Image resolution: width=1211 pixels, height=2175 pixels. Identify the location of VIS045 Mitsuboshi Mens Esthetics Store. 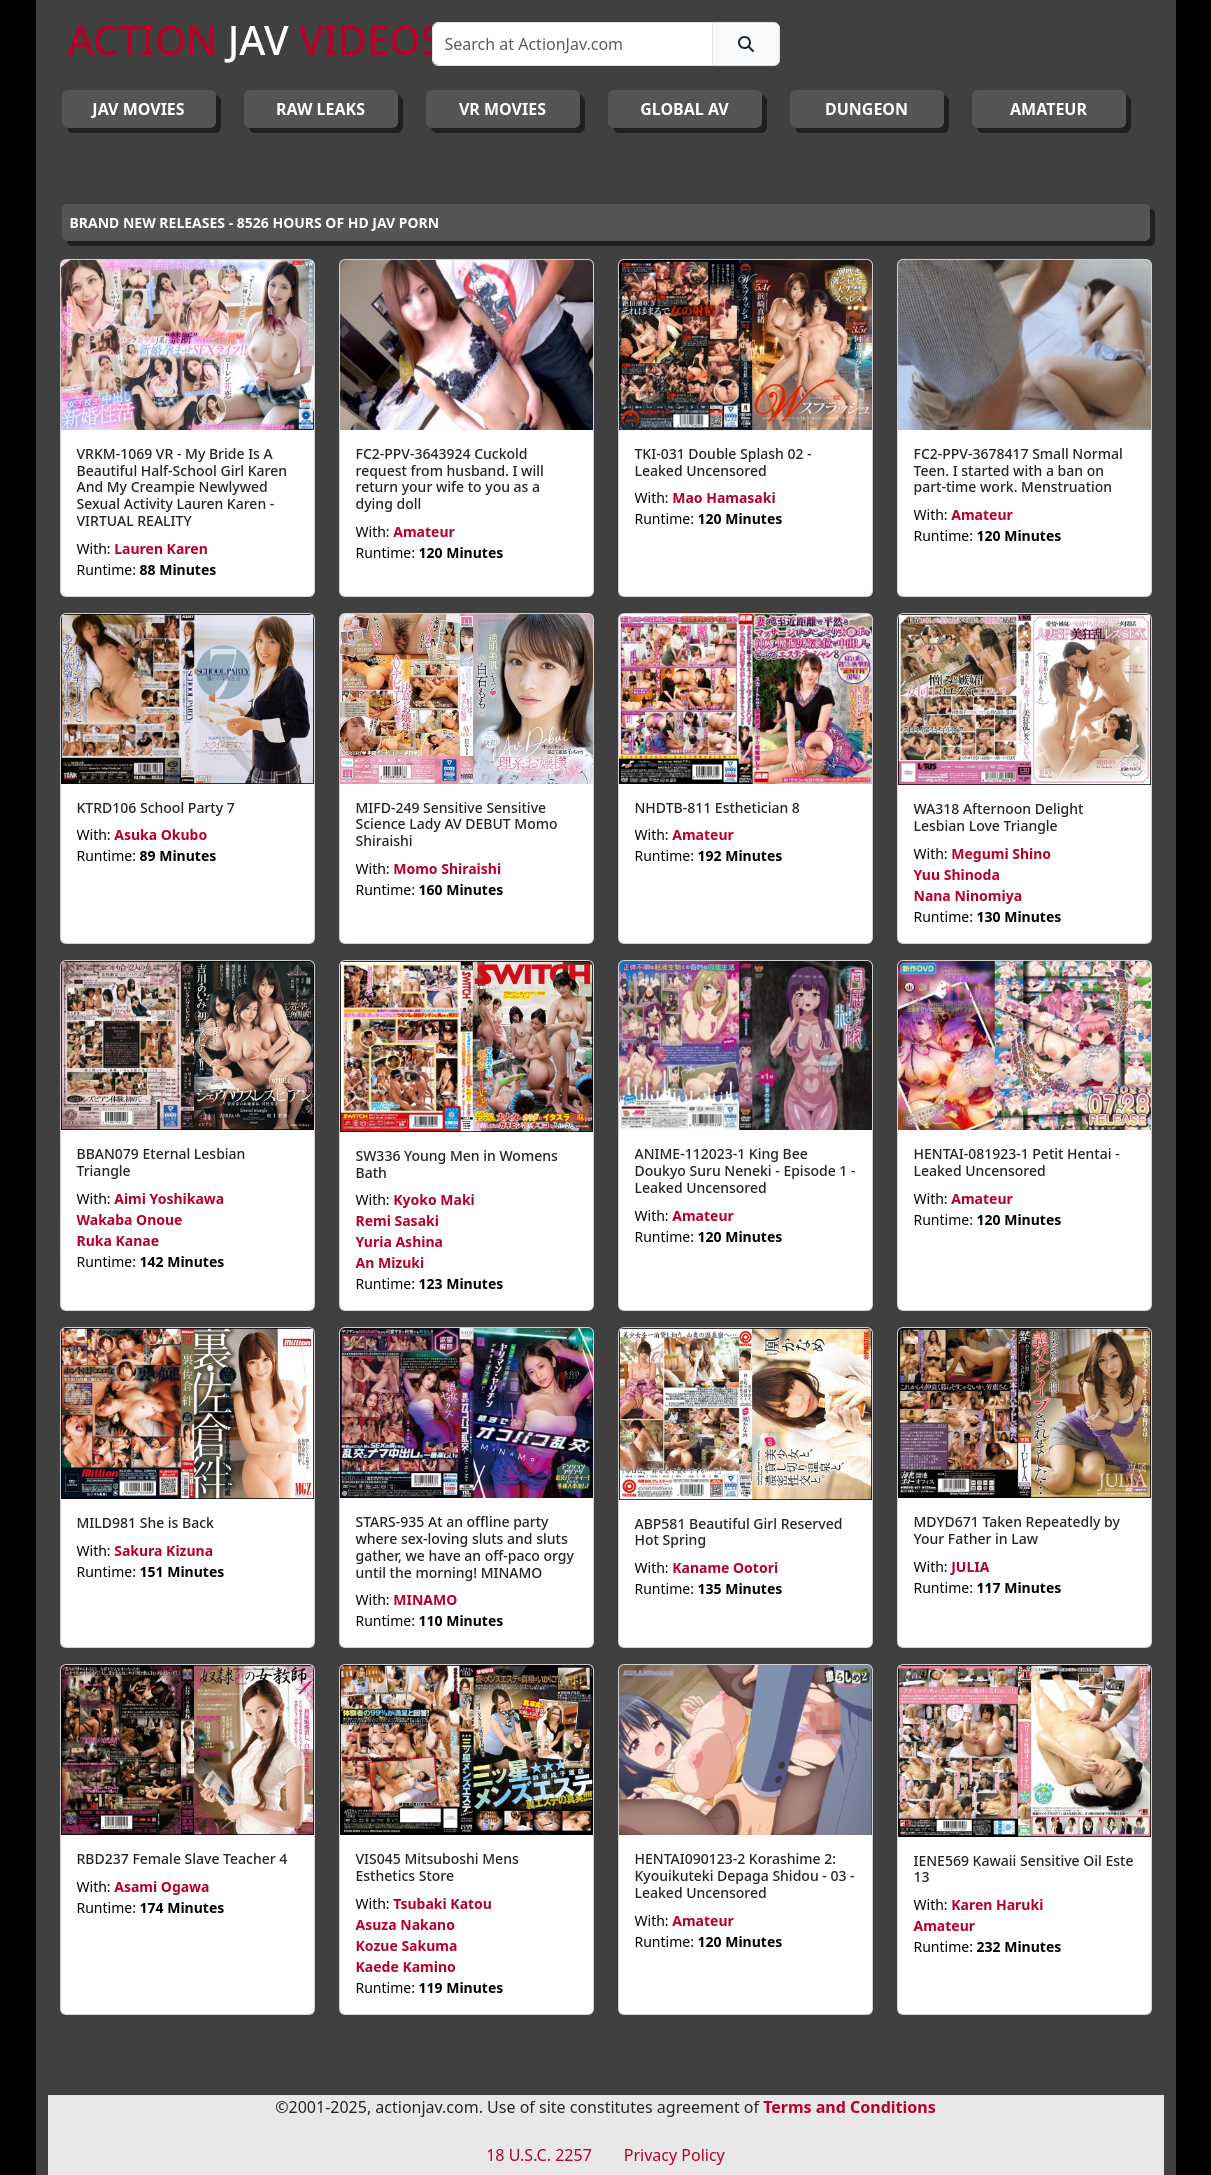
(437, 1867).